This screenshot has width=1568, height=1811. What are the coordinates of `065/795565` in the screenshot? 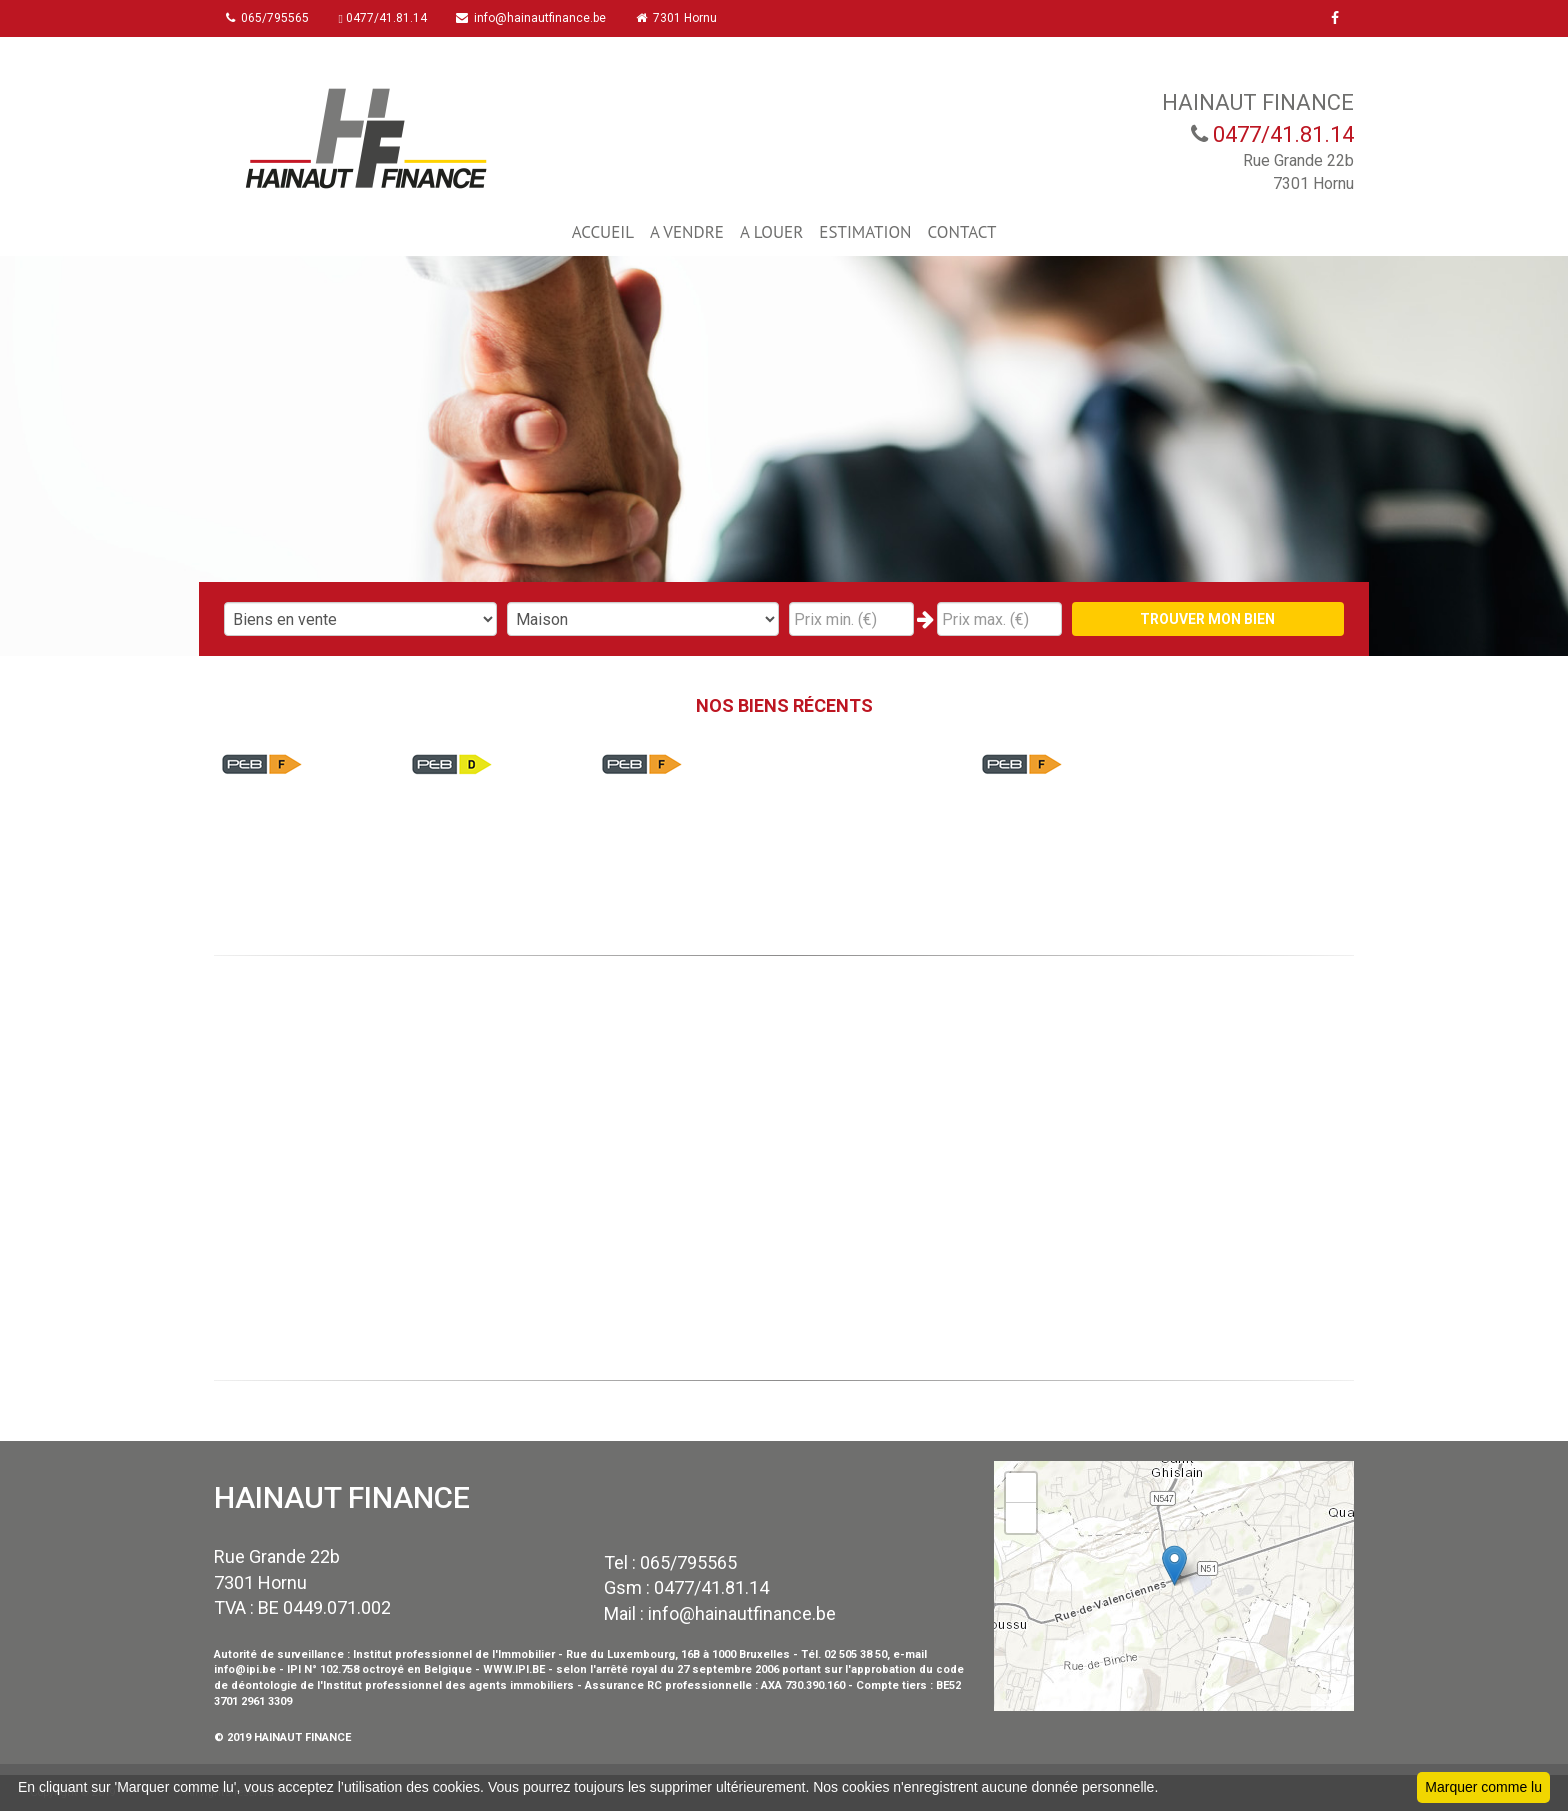 It's located at (270, 18).